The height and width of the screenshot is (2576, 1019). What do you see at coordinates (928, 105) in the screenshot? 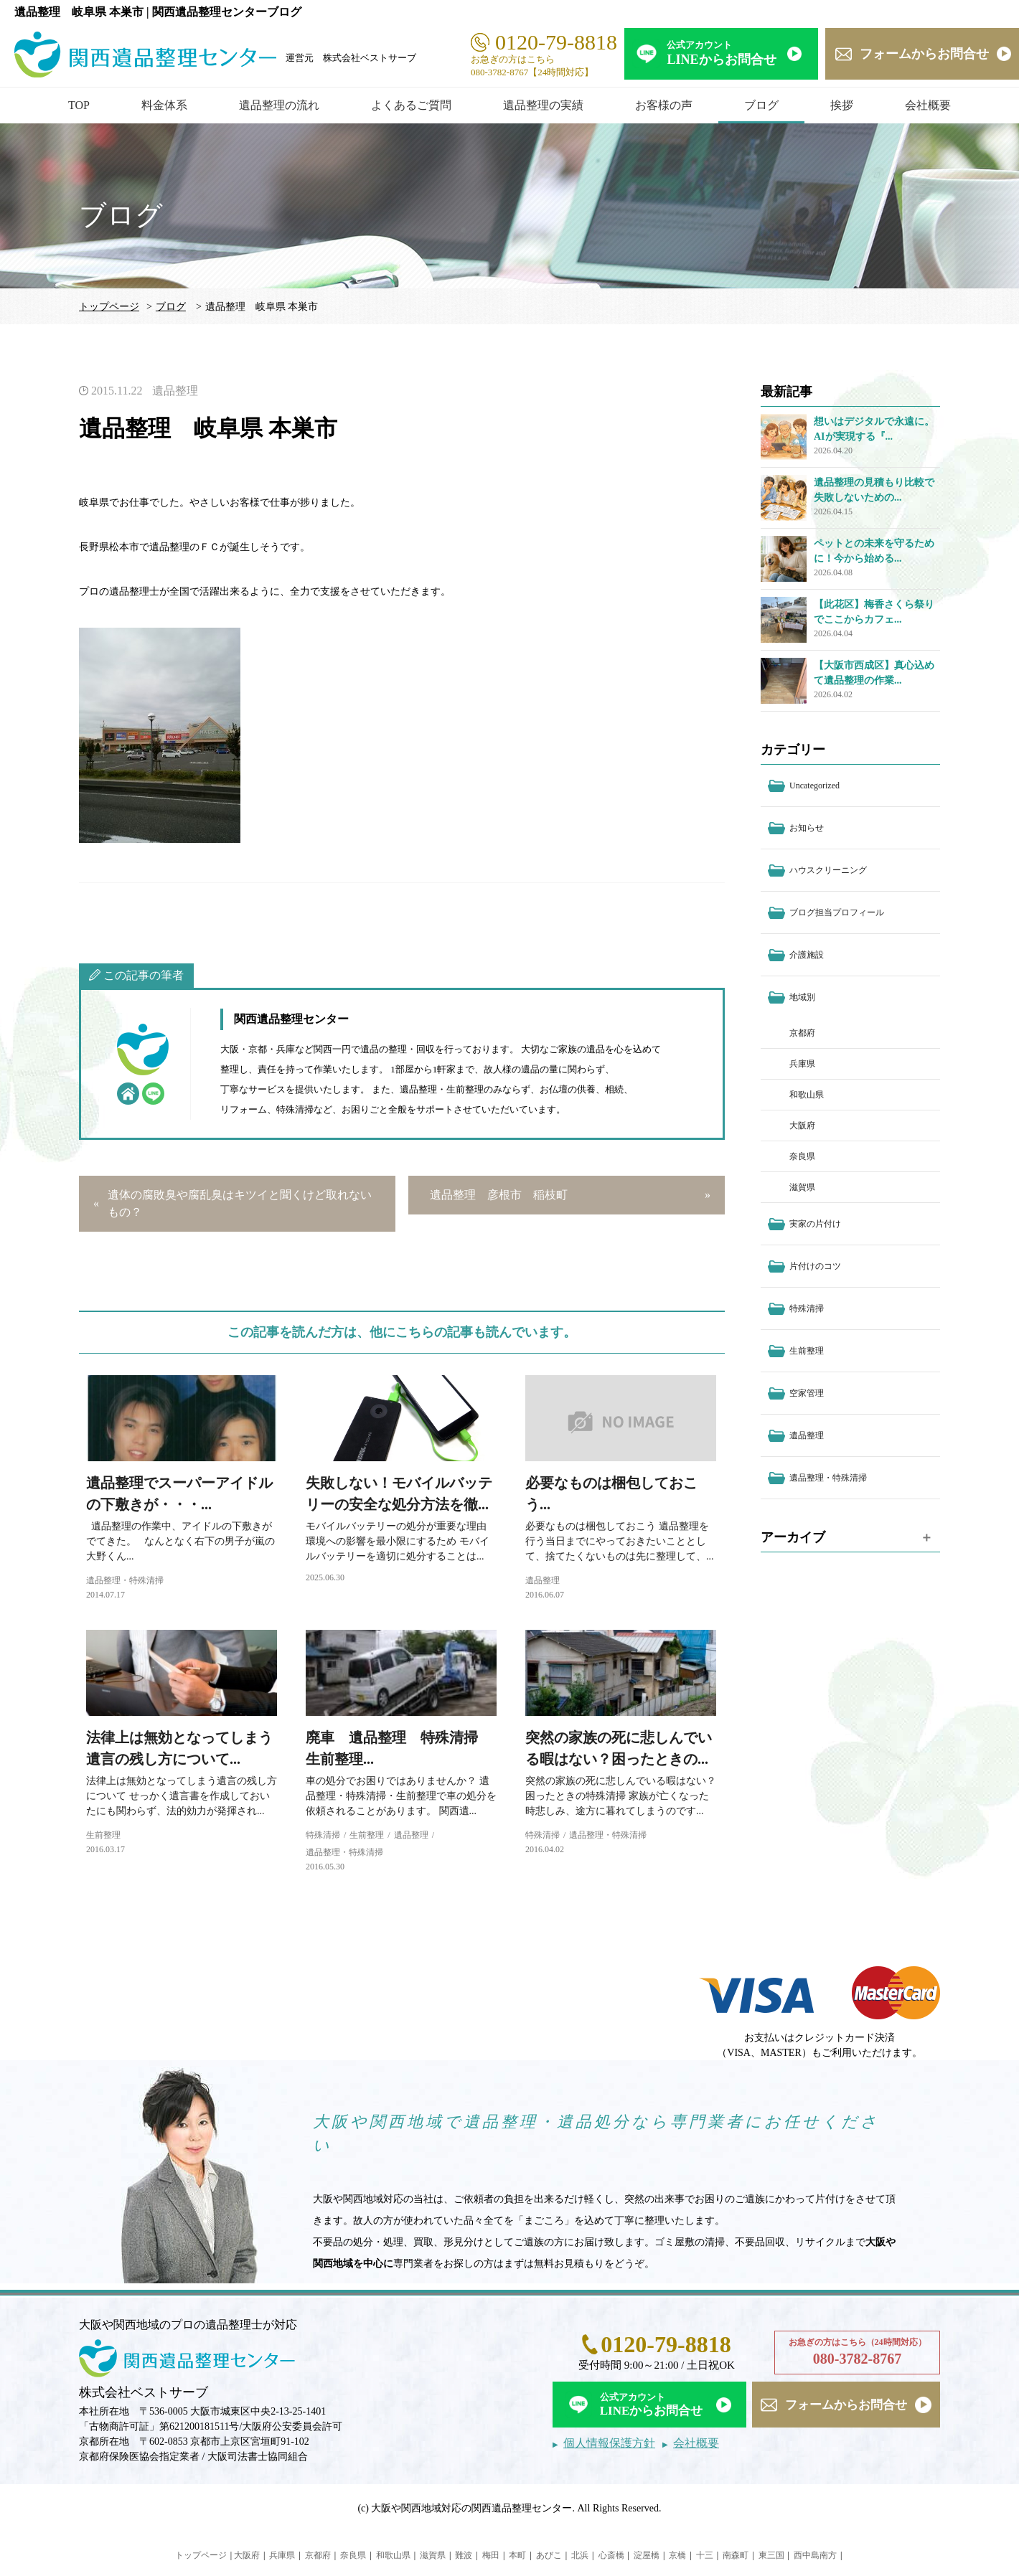
I see `会社概要` at bounding box center [928, 105].